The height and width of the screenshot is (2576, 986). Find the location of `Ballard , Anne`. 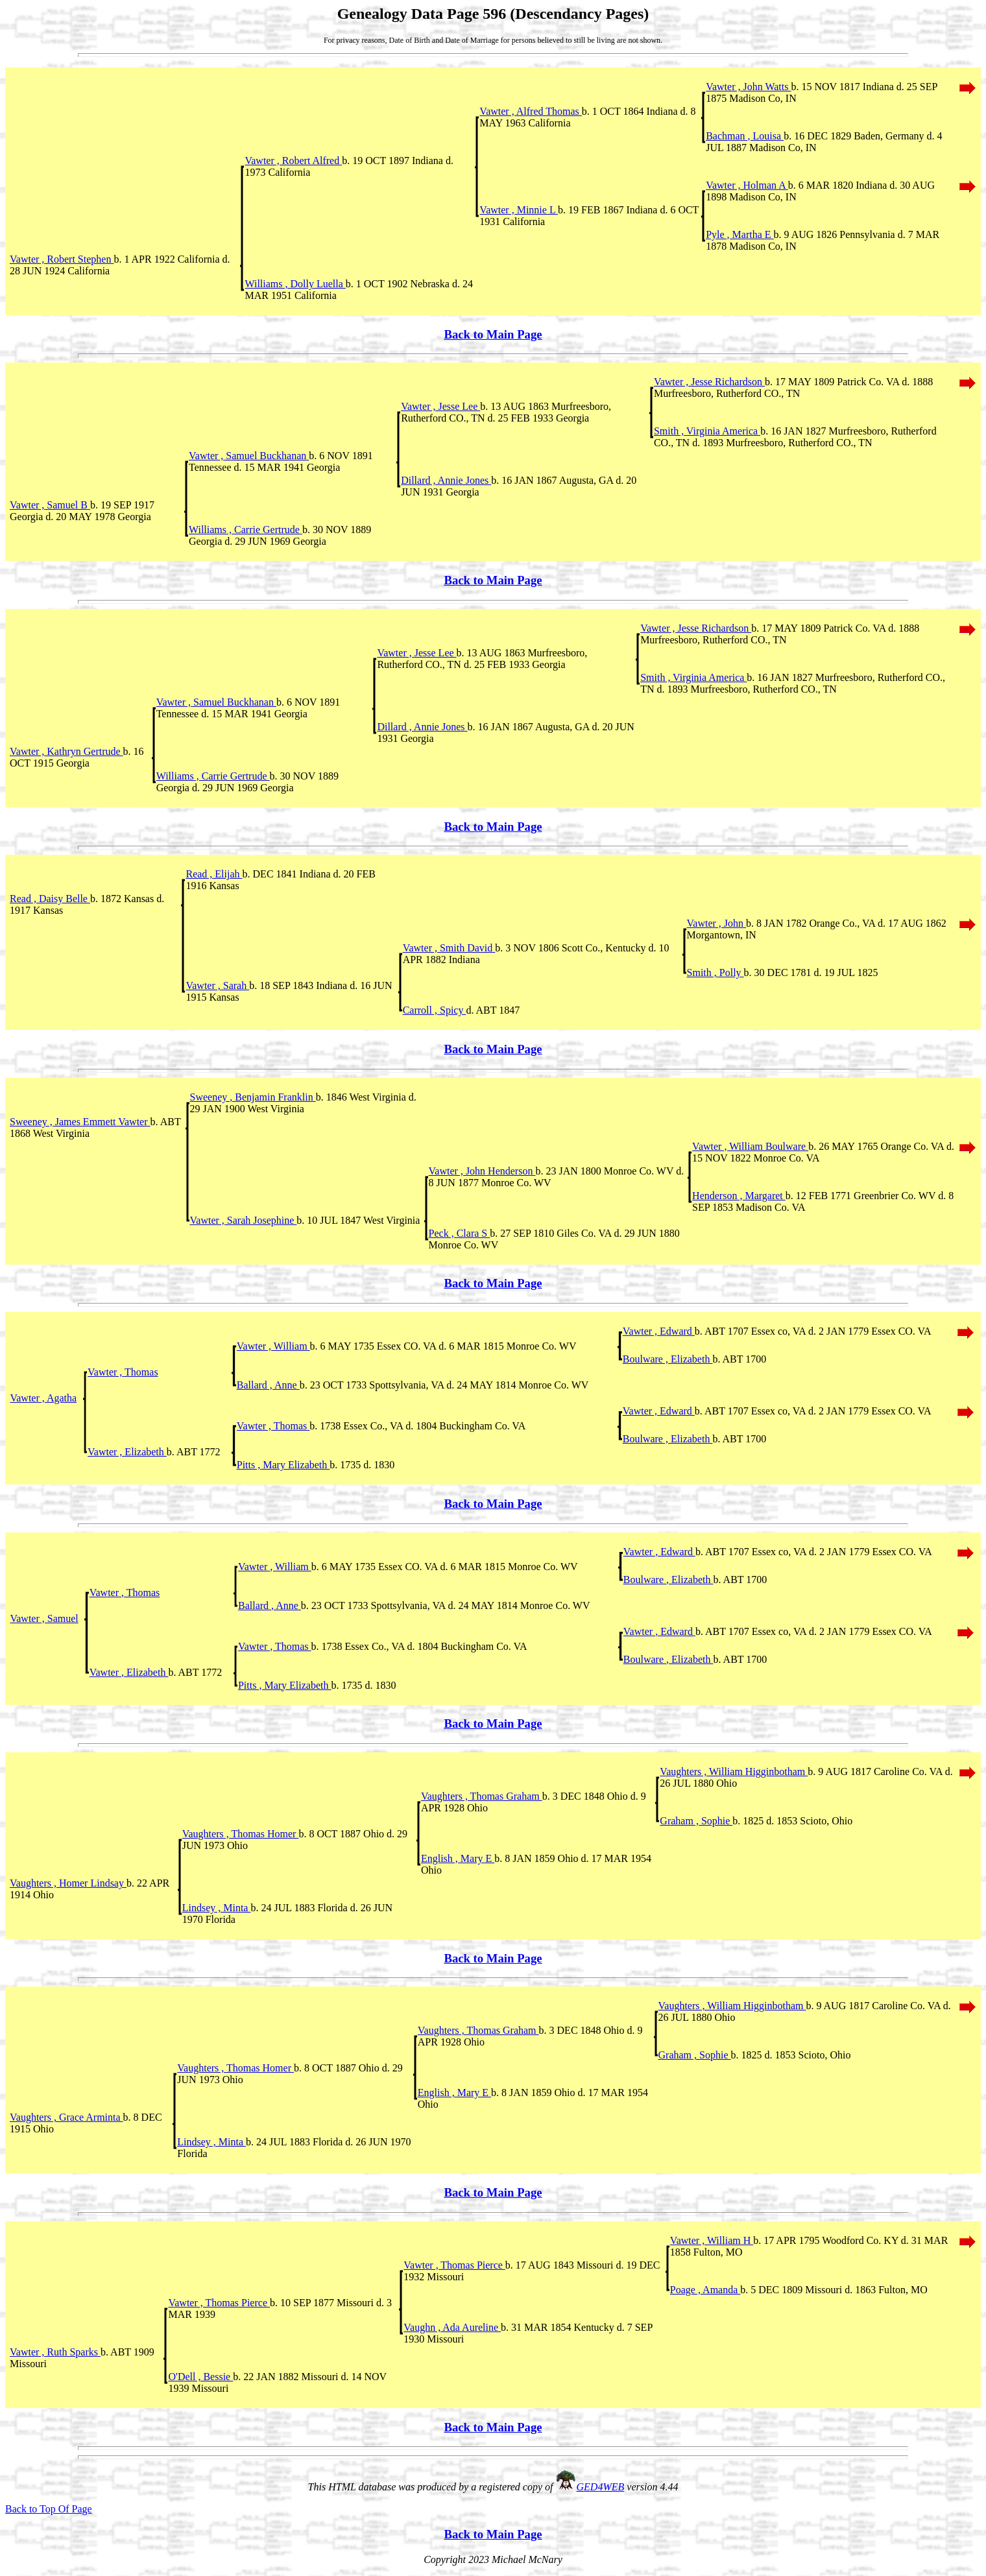

Ballard , Anne is located at coordinates (268, 1384).